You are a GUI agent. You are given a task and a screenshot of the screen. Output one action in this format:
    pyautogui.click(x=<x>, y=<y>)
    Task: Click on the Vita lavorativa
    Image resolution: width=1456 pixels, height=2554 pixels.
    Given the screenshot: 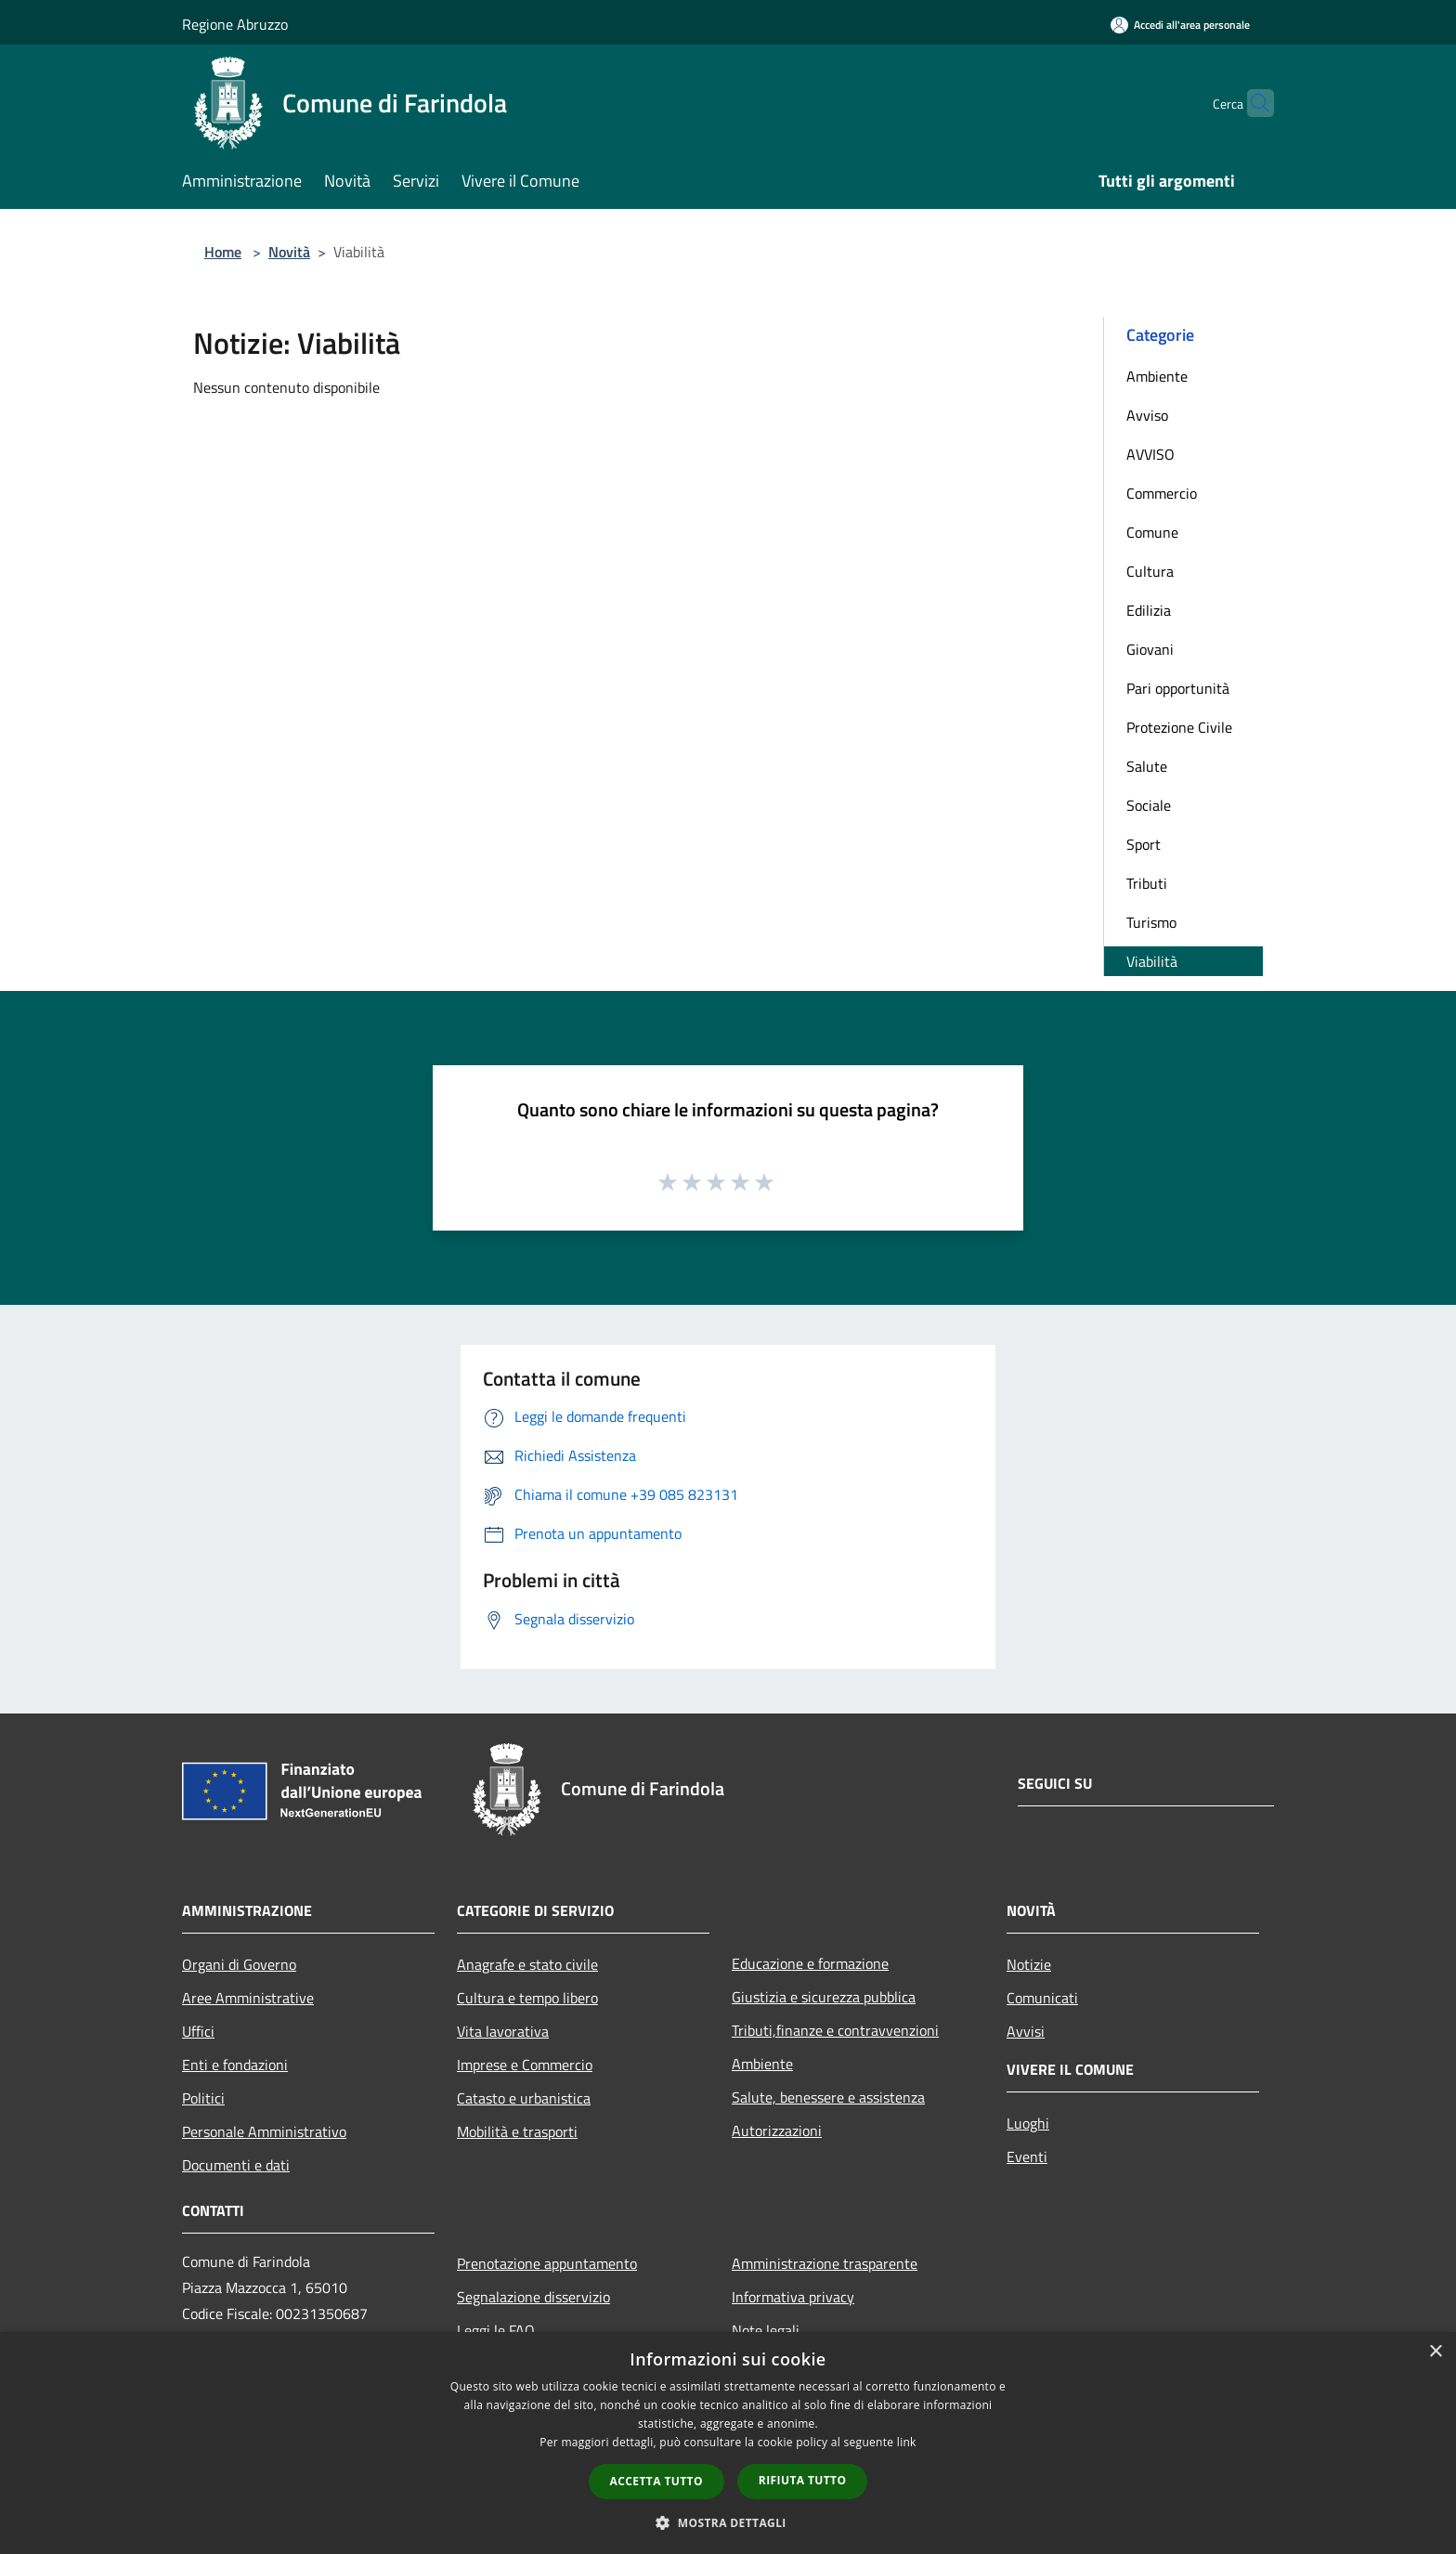 What is the action you would take?
    pyautogui.click(x=503, y=2031)
    